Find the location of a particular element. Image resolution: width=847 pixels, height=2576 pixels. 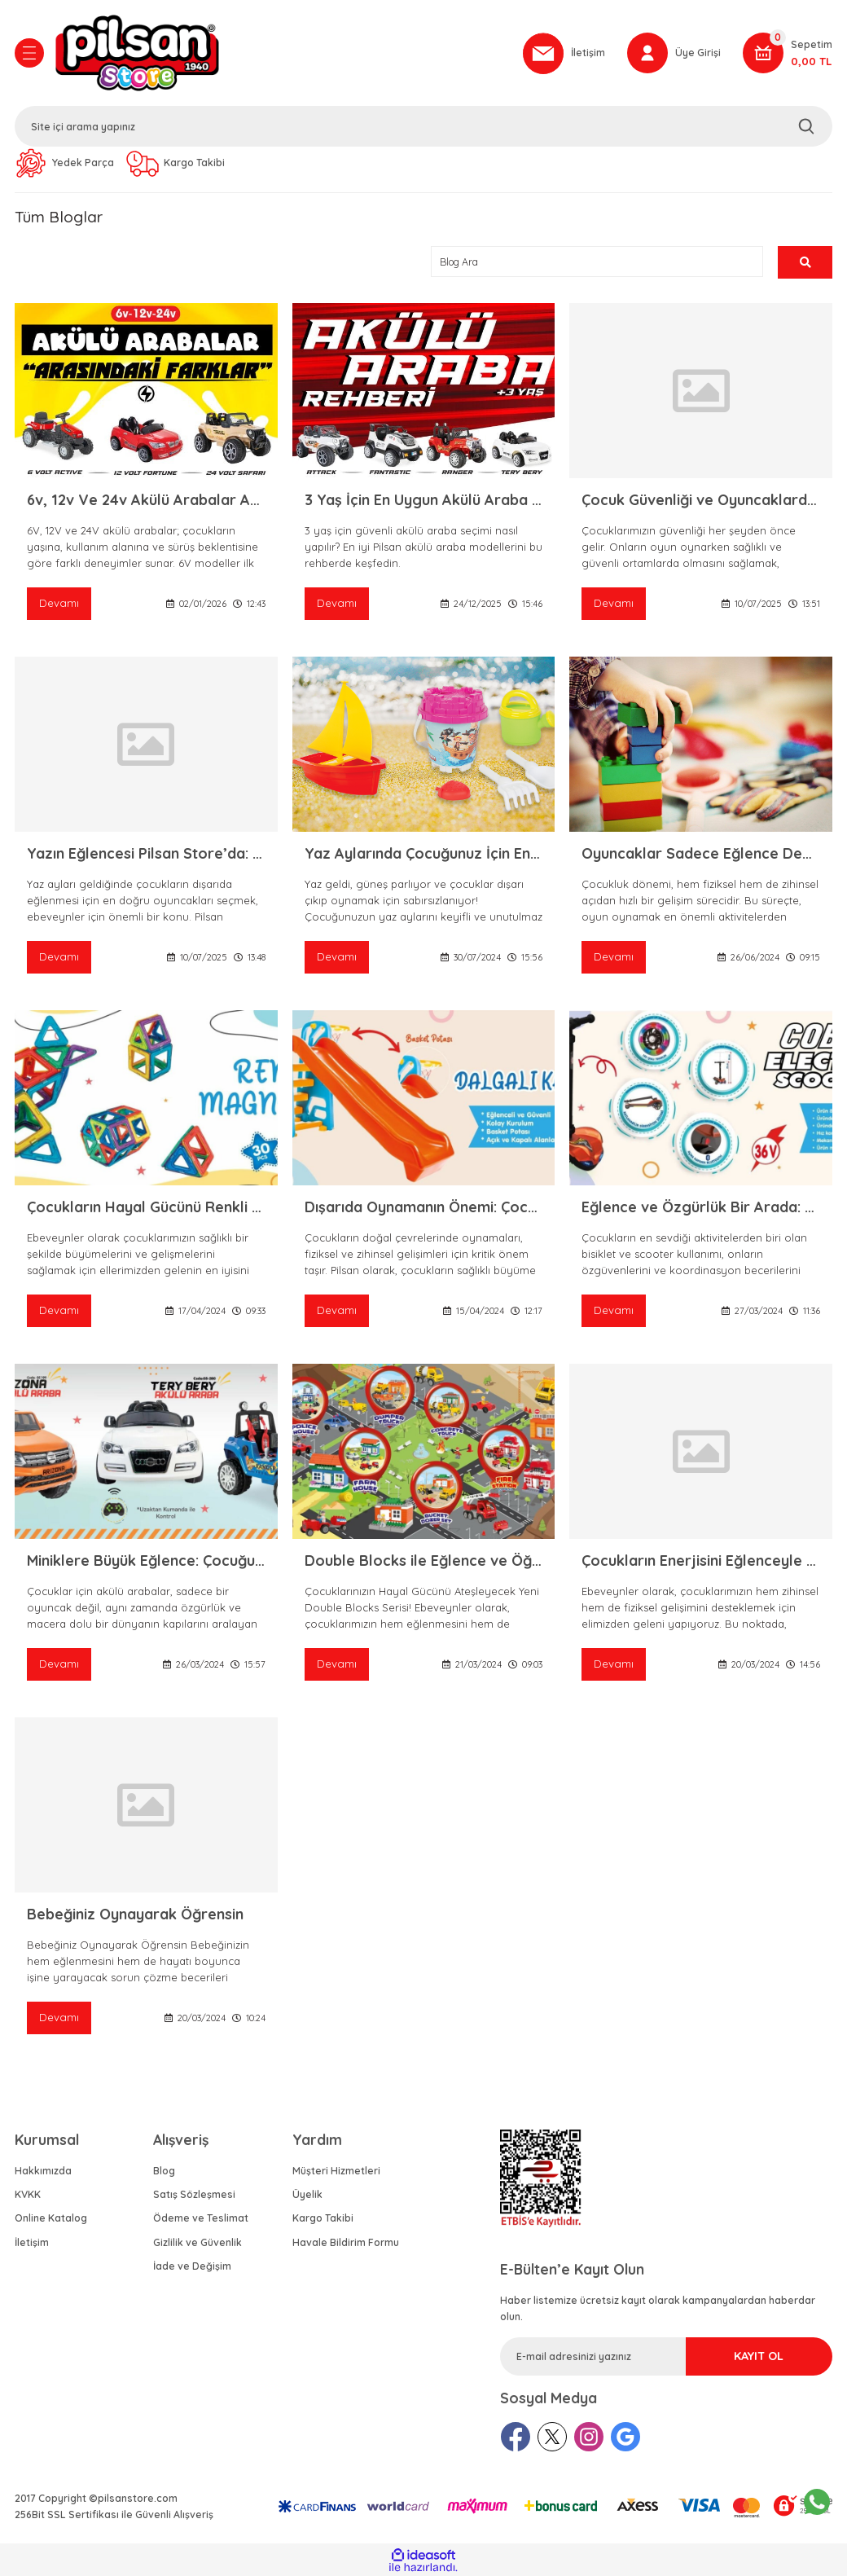

Devamı is located at coordinates (59, 602).